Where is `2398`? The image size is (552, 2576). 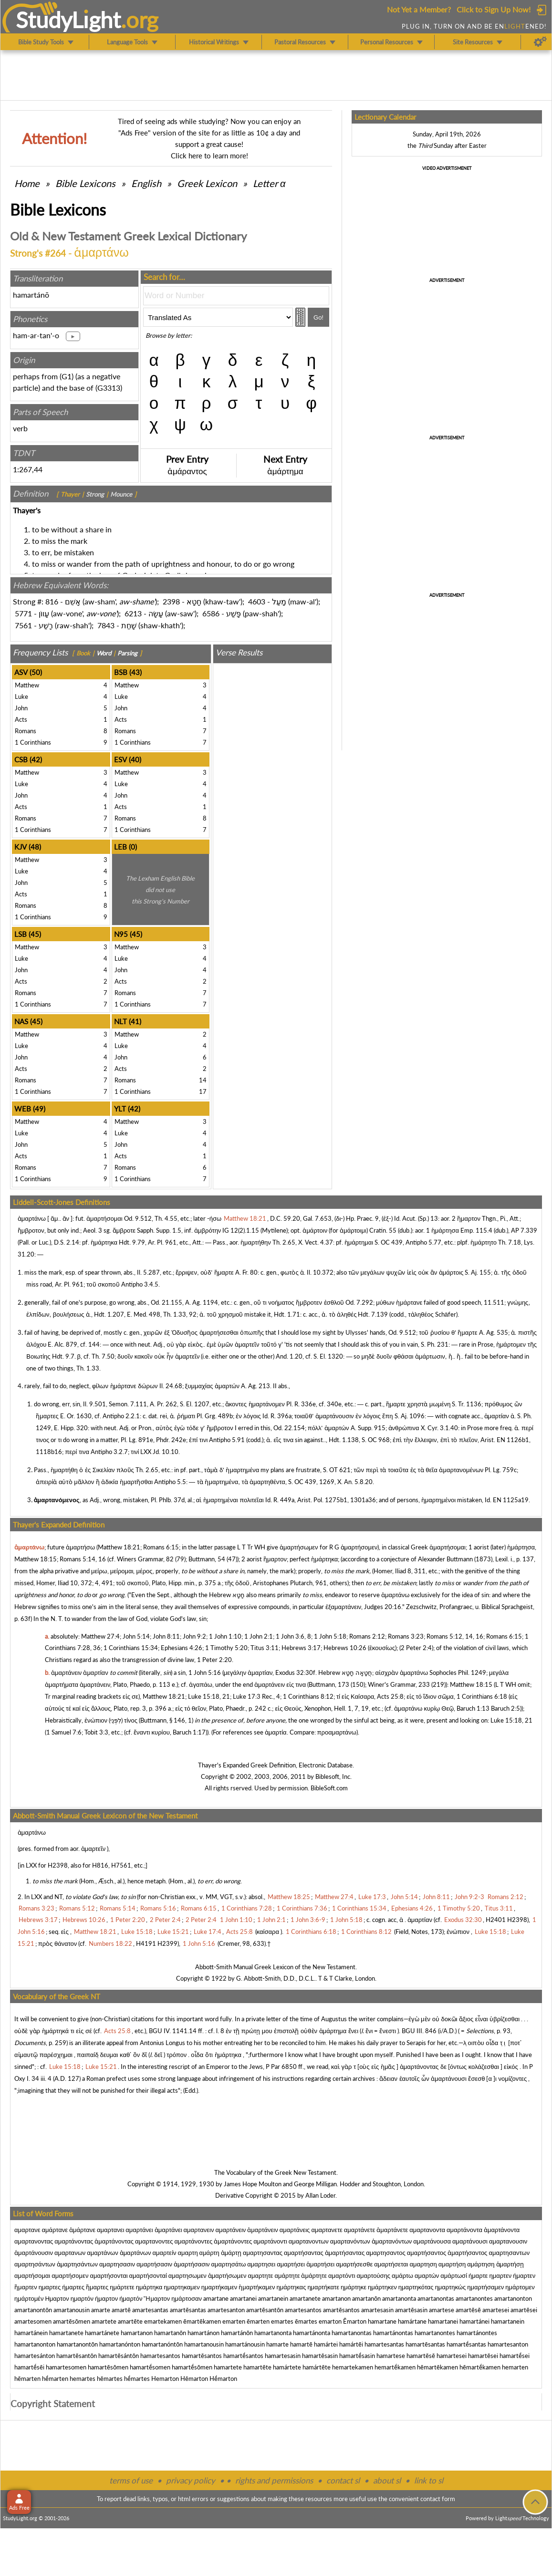 2398 is located at coordinates (171, 601).